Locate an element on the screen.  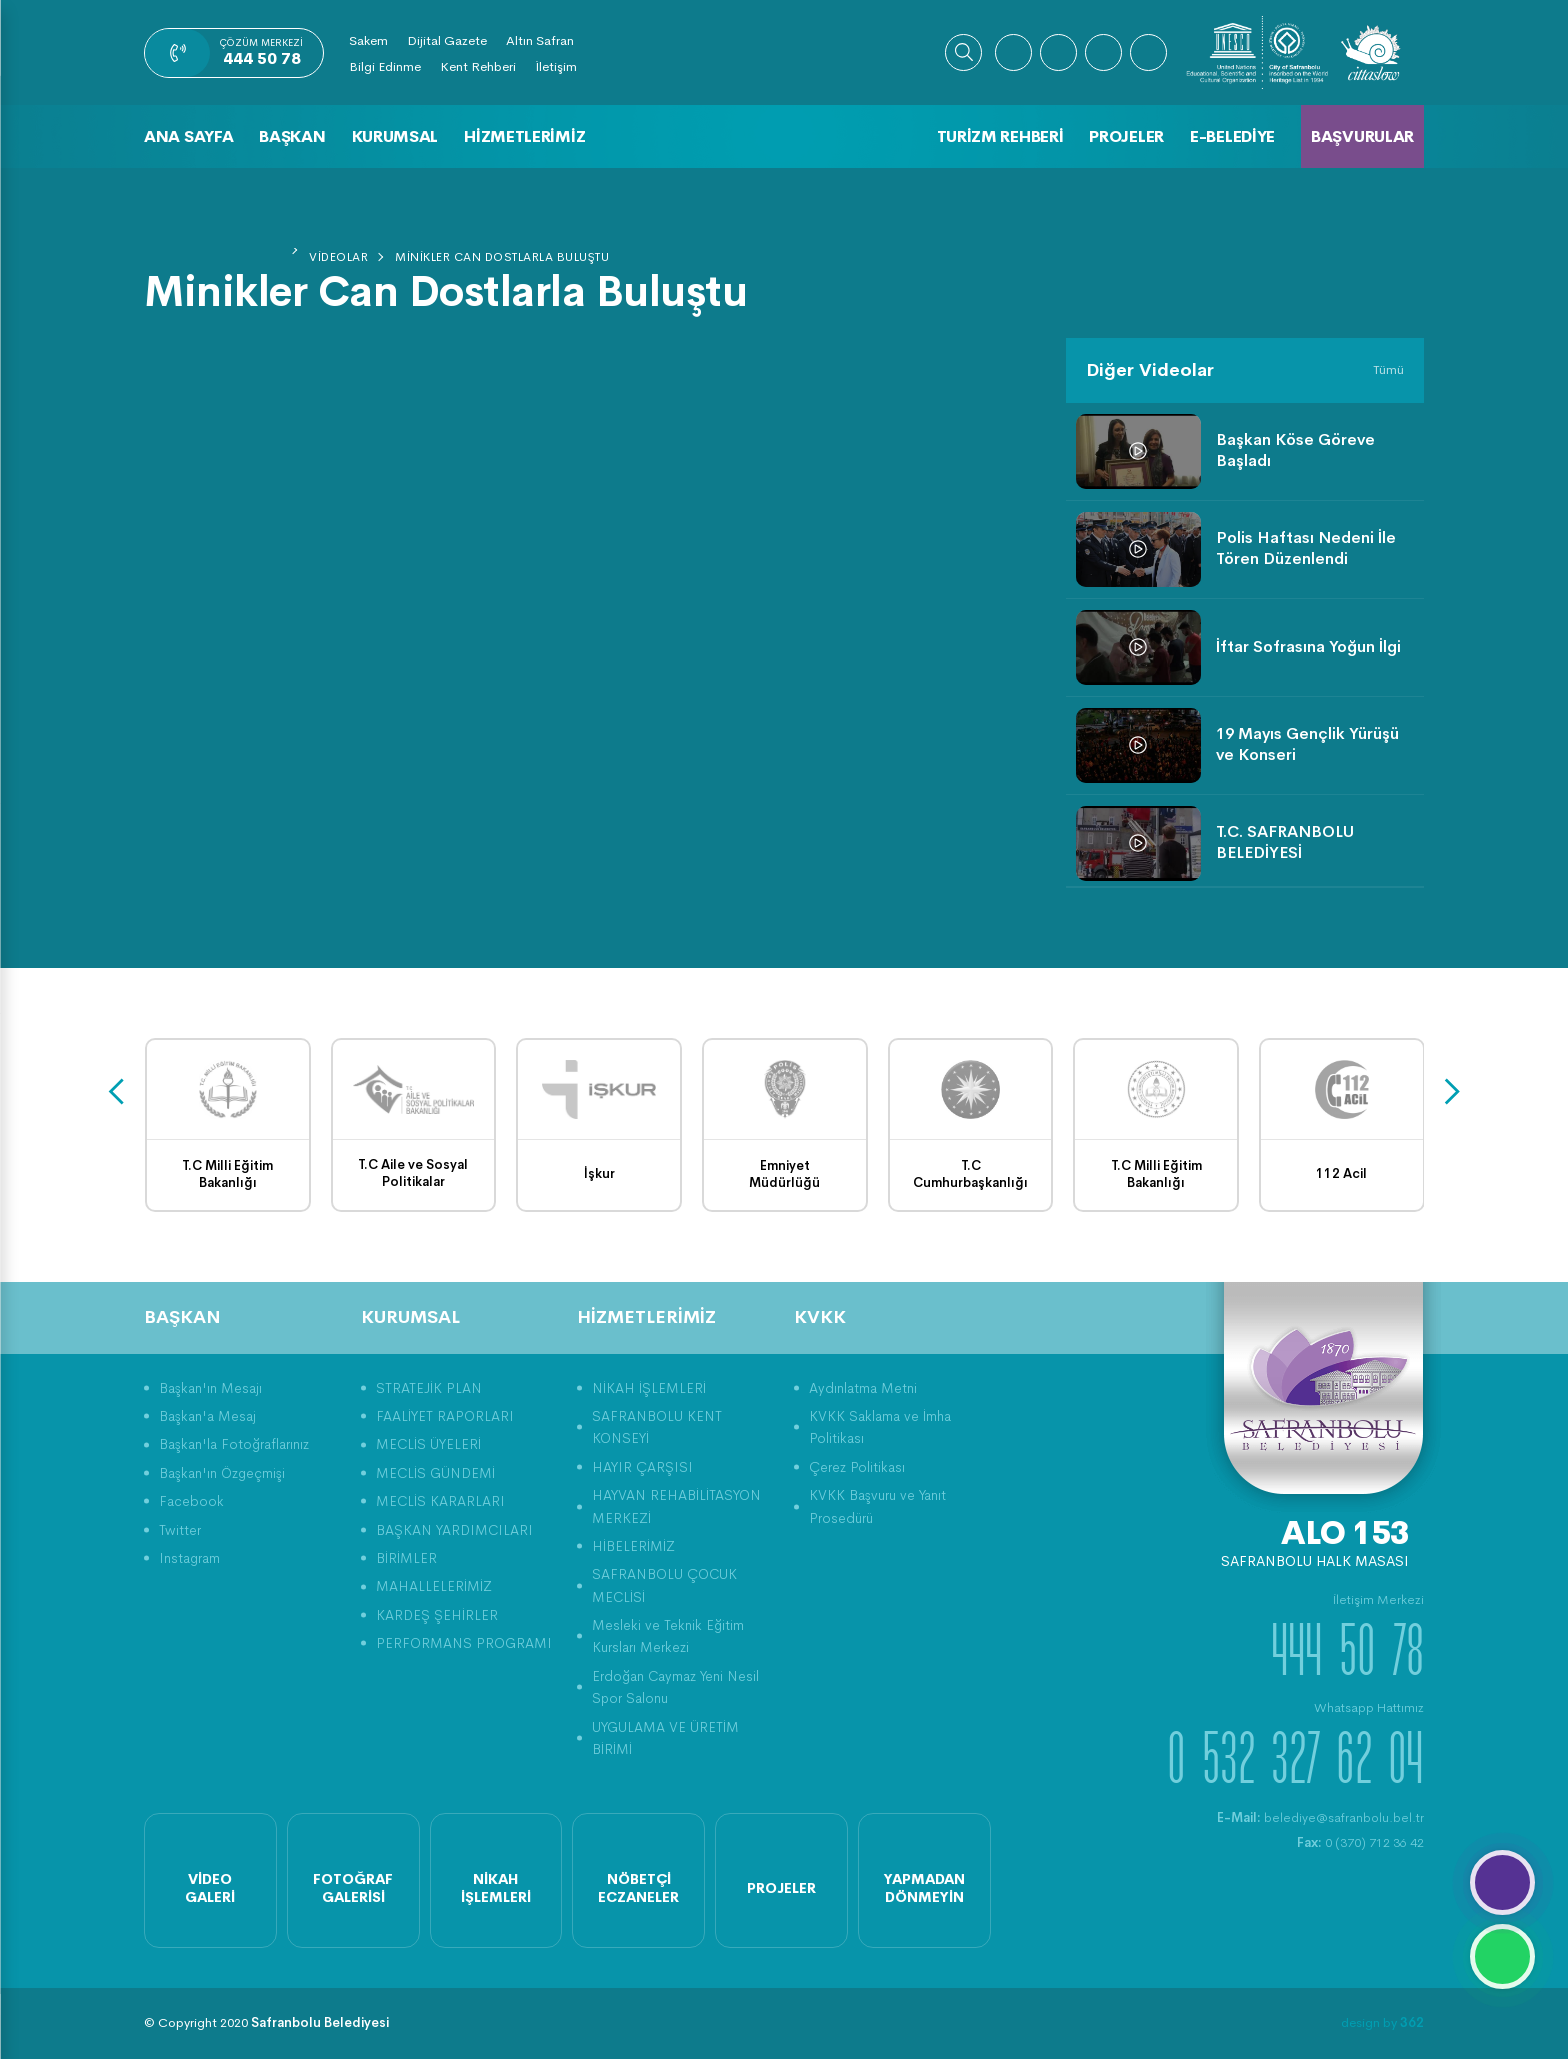
Başkan'ın Özgeçmişi is located at coordinates (222, 1473).